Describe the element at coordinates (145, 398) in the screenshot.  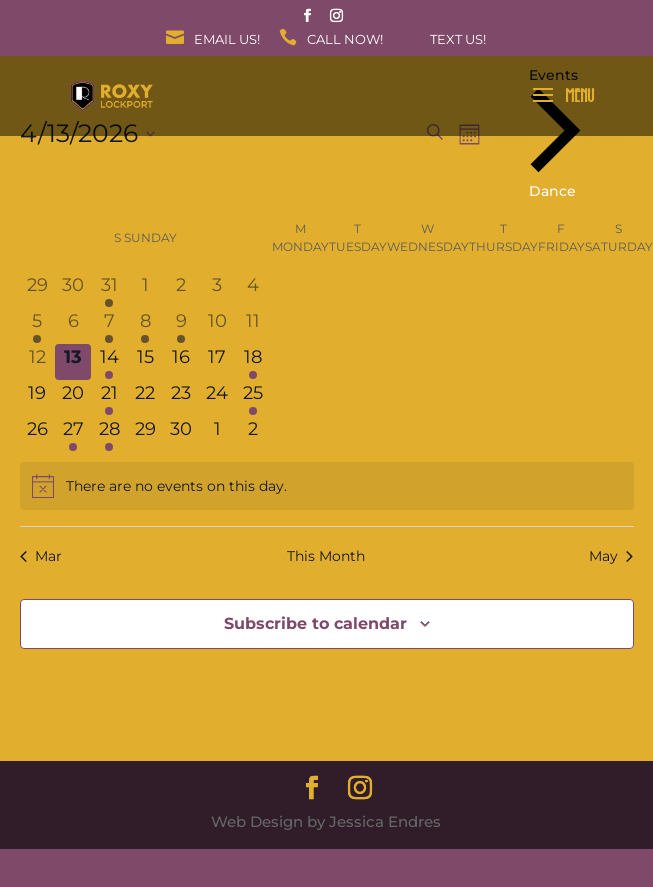
I see `[April 22, 0 events, upcoming day]` at that location.